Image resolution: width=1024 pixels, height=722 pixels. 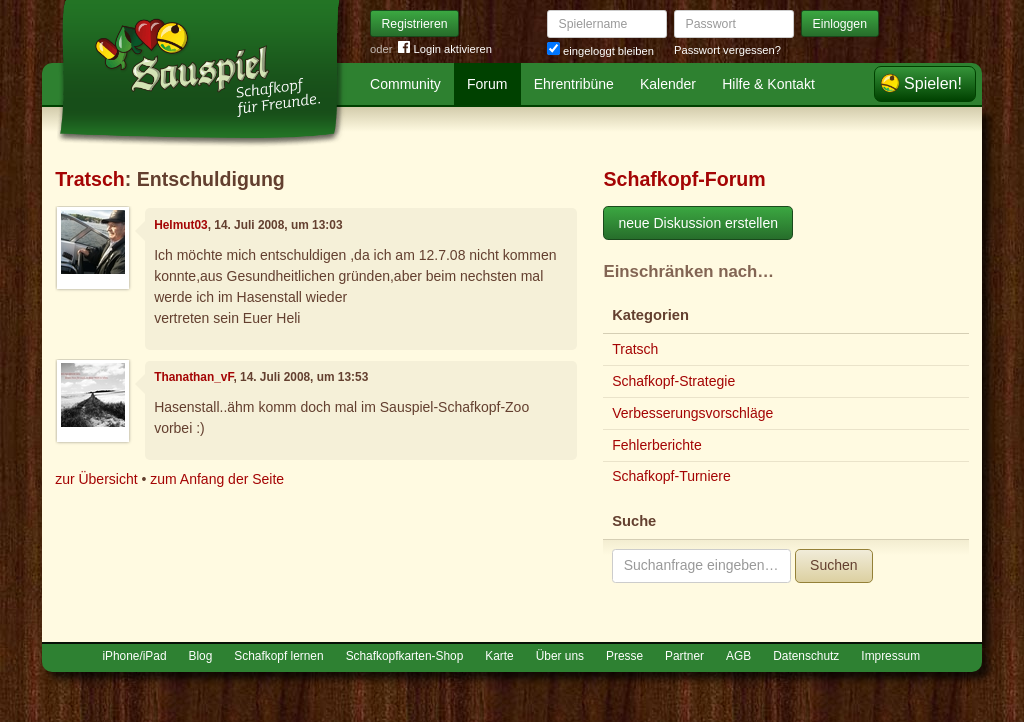 I want to click on Schafkopf-Turniere, so click(x=671, y=476).